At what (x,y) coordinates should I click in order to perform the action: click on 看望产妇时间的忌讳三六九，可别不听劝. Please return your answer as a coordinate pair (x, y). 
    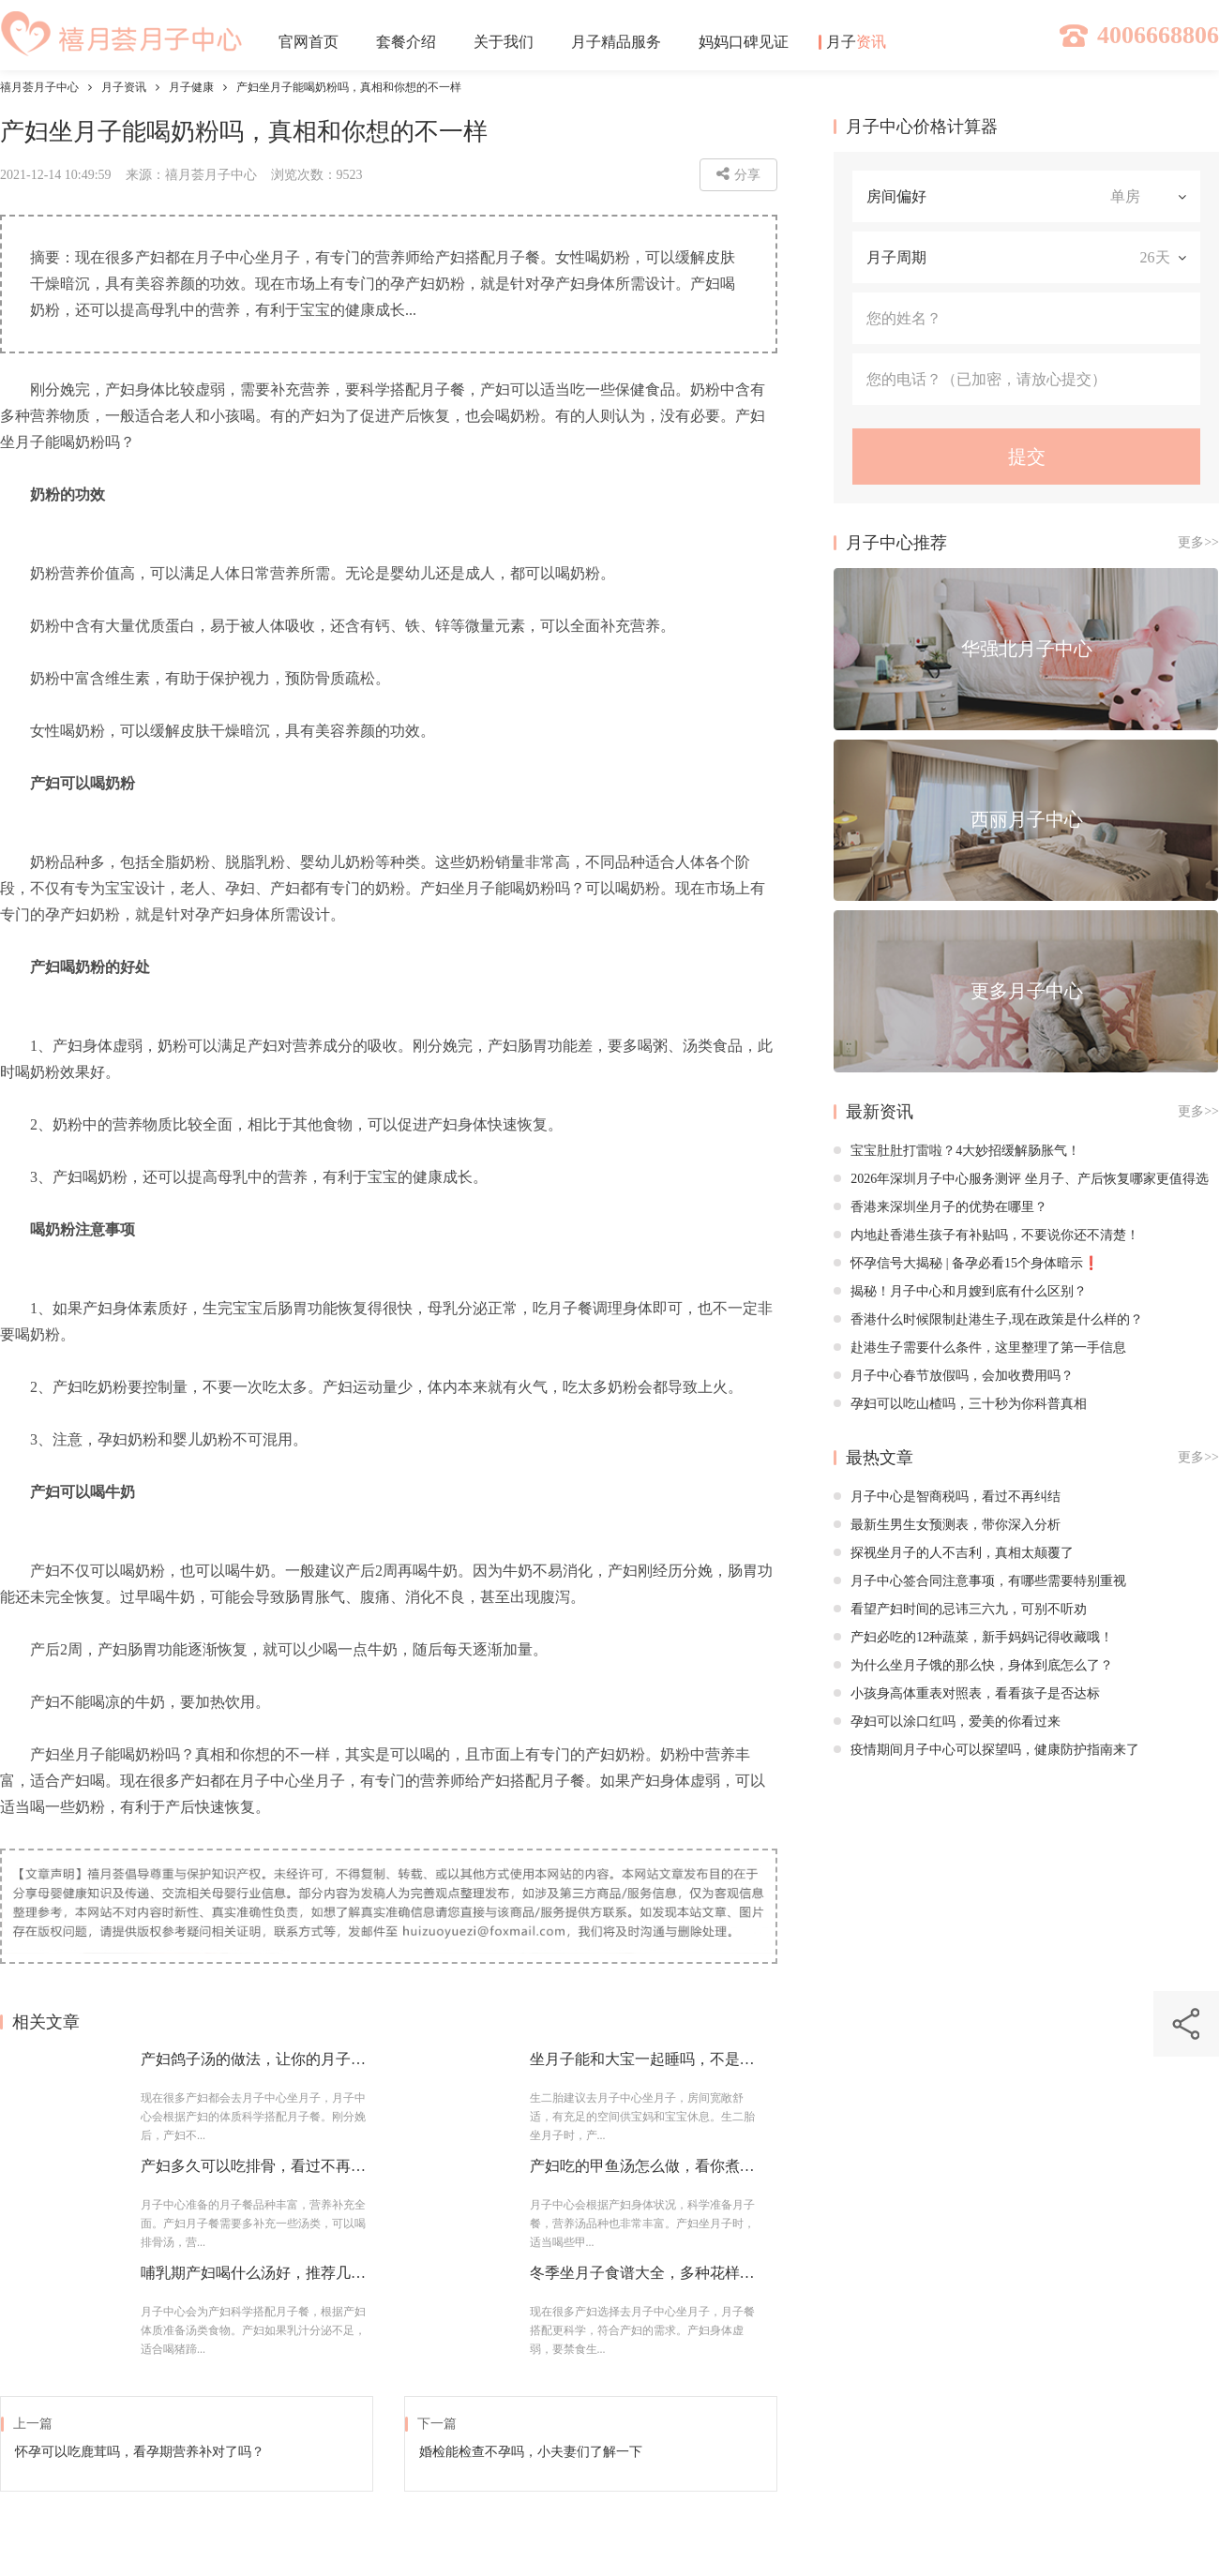
    Looking at the image, I should click on (960, 1609).